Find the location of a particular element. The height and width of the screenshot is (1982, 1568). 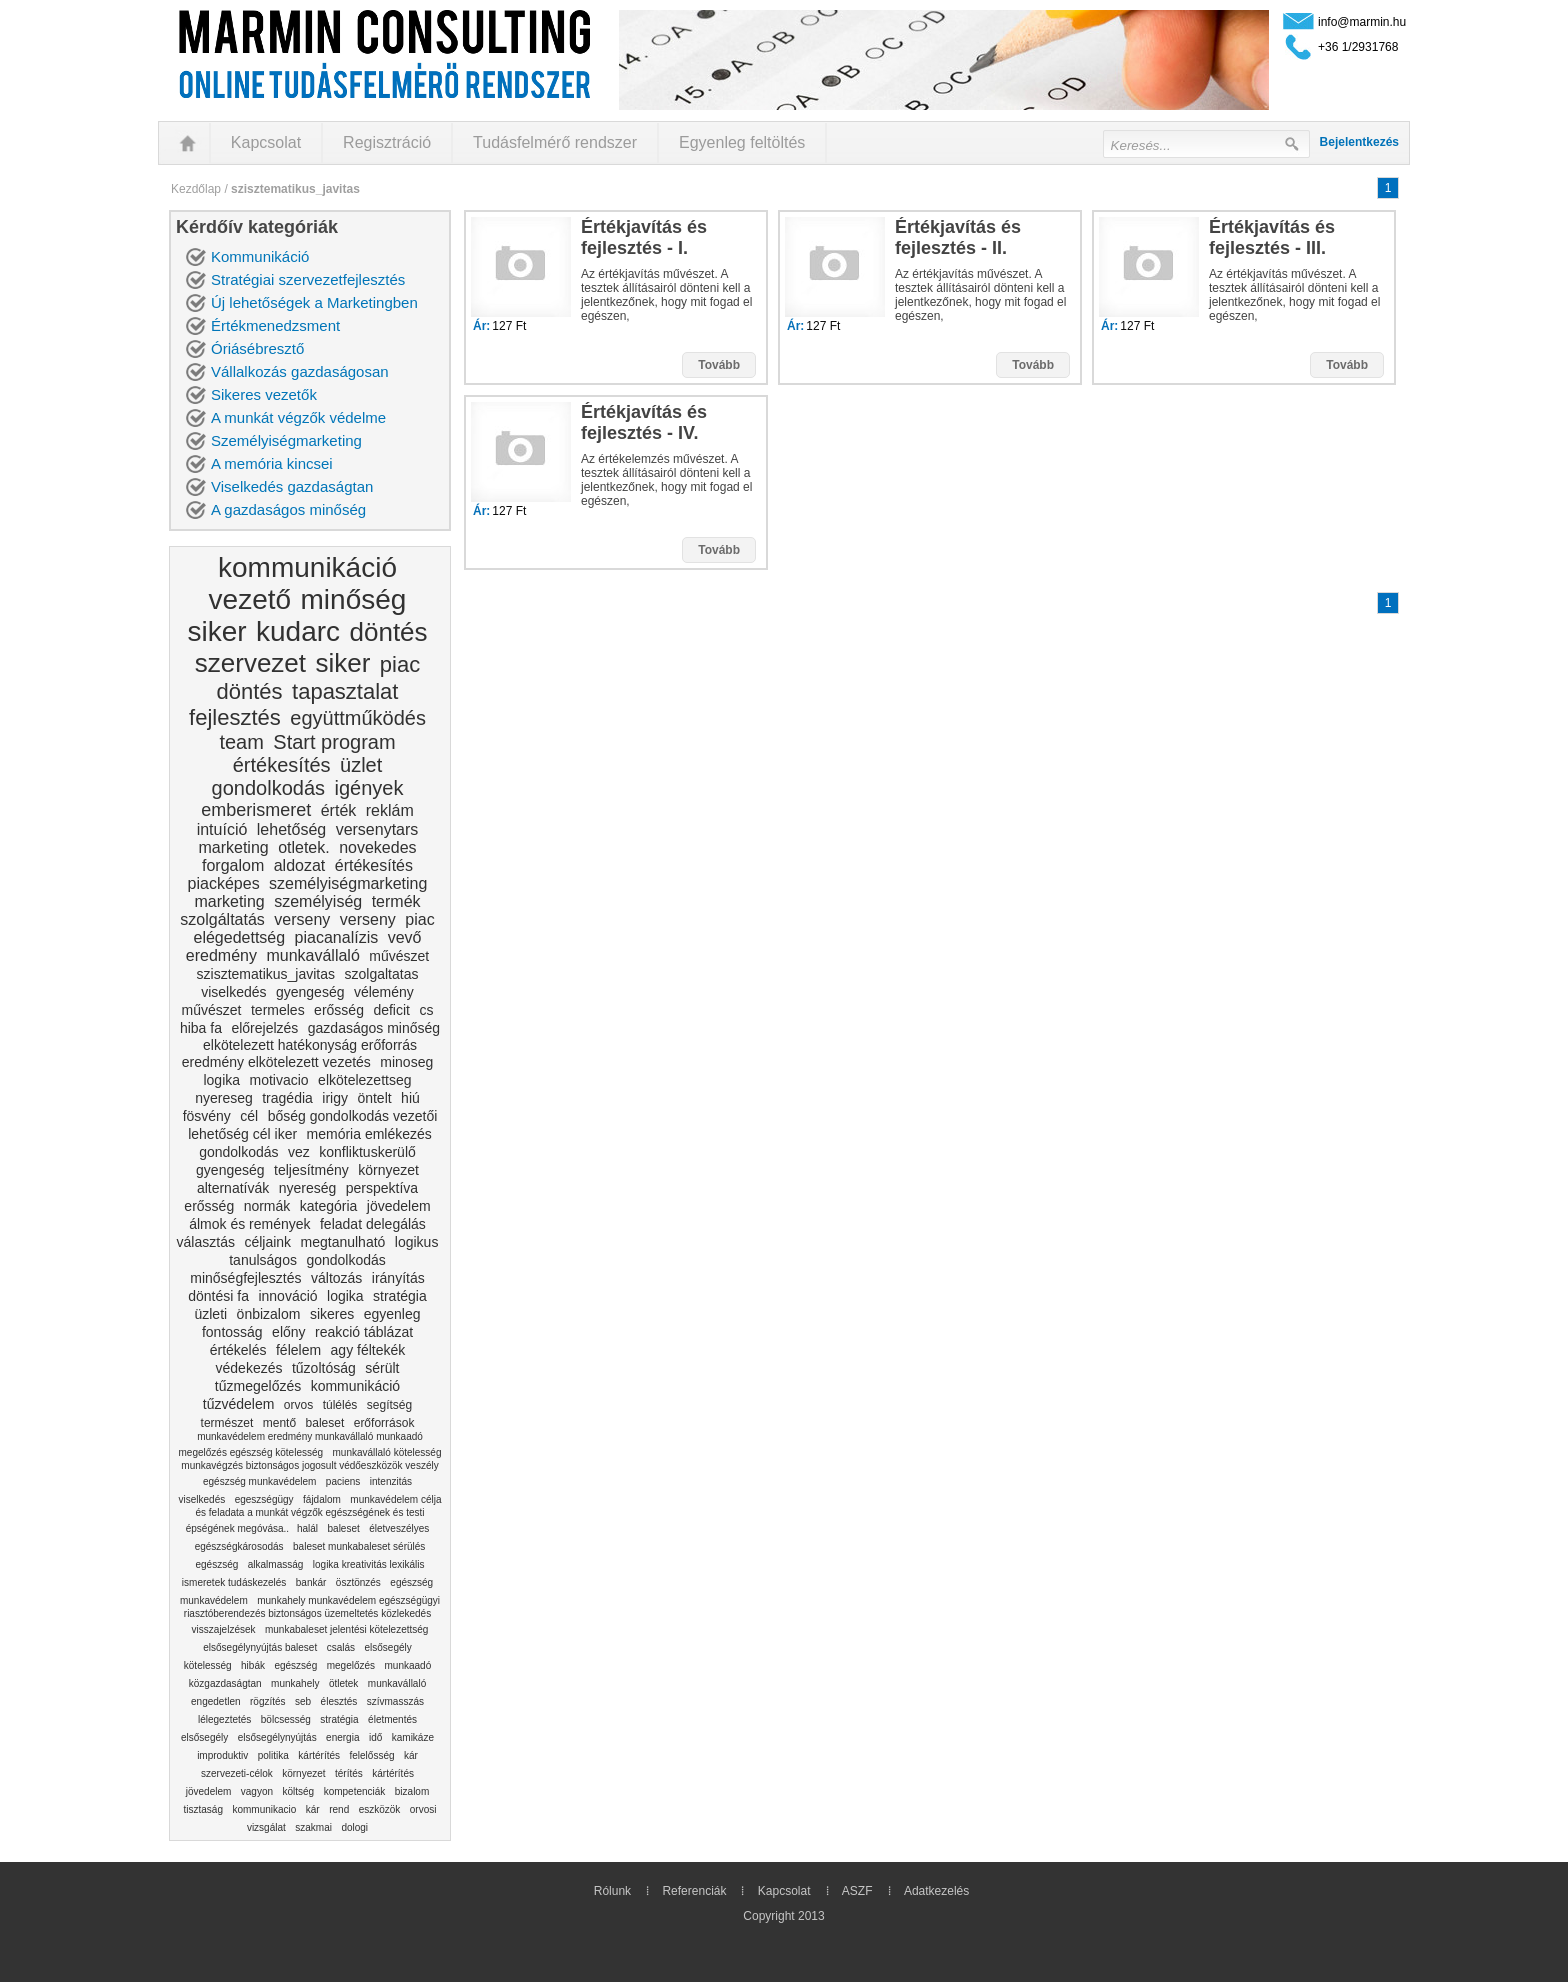

irányítás is located at coordinates (398, 1278).